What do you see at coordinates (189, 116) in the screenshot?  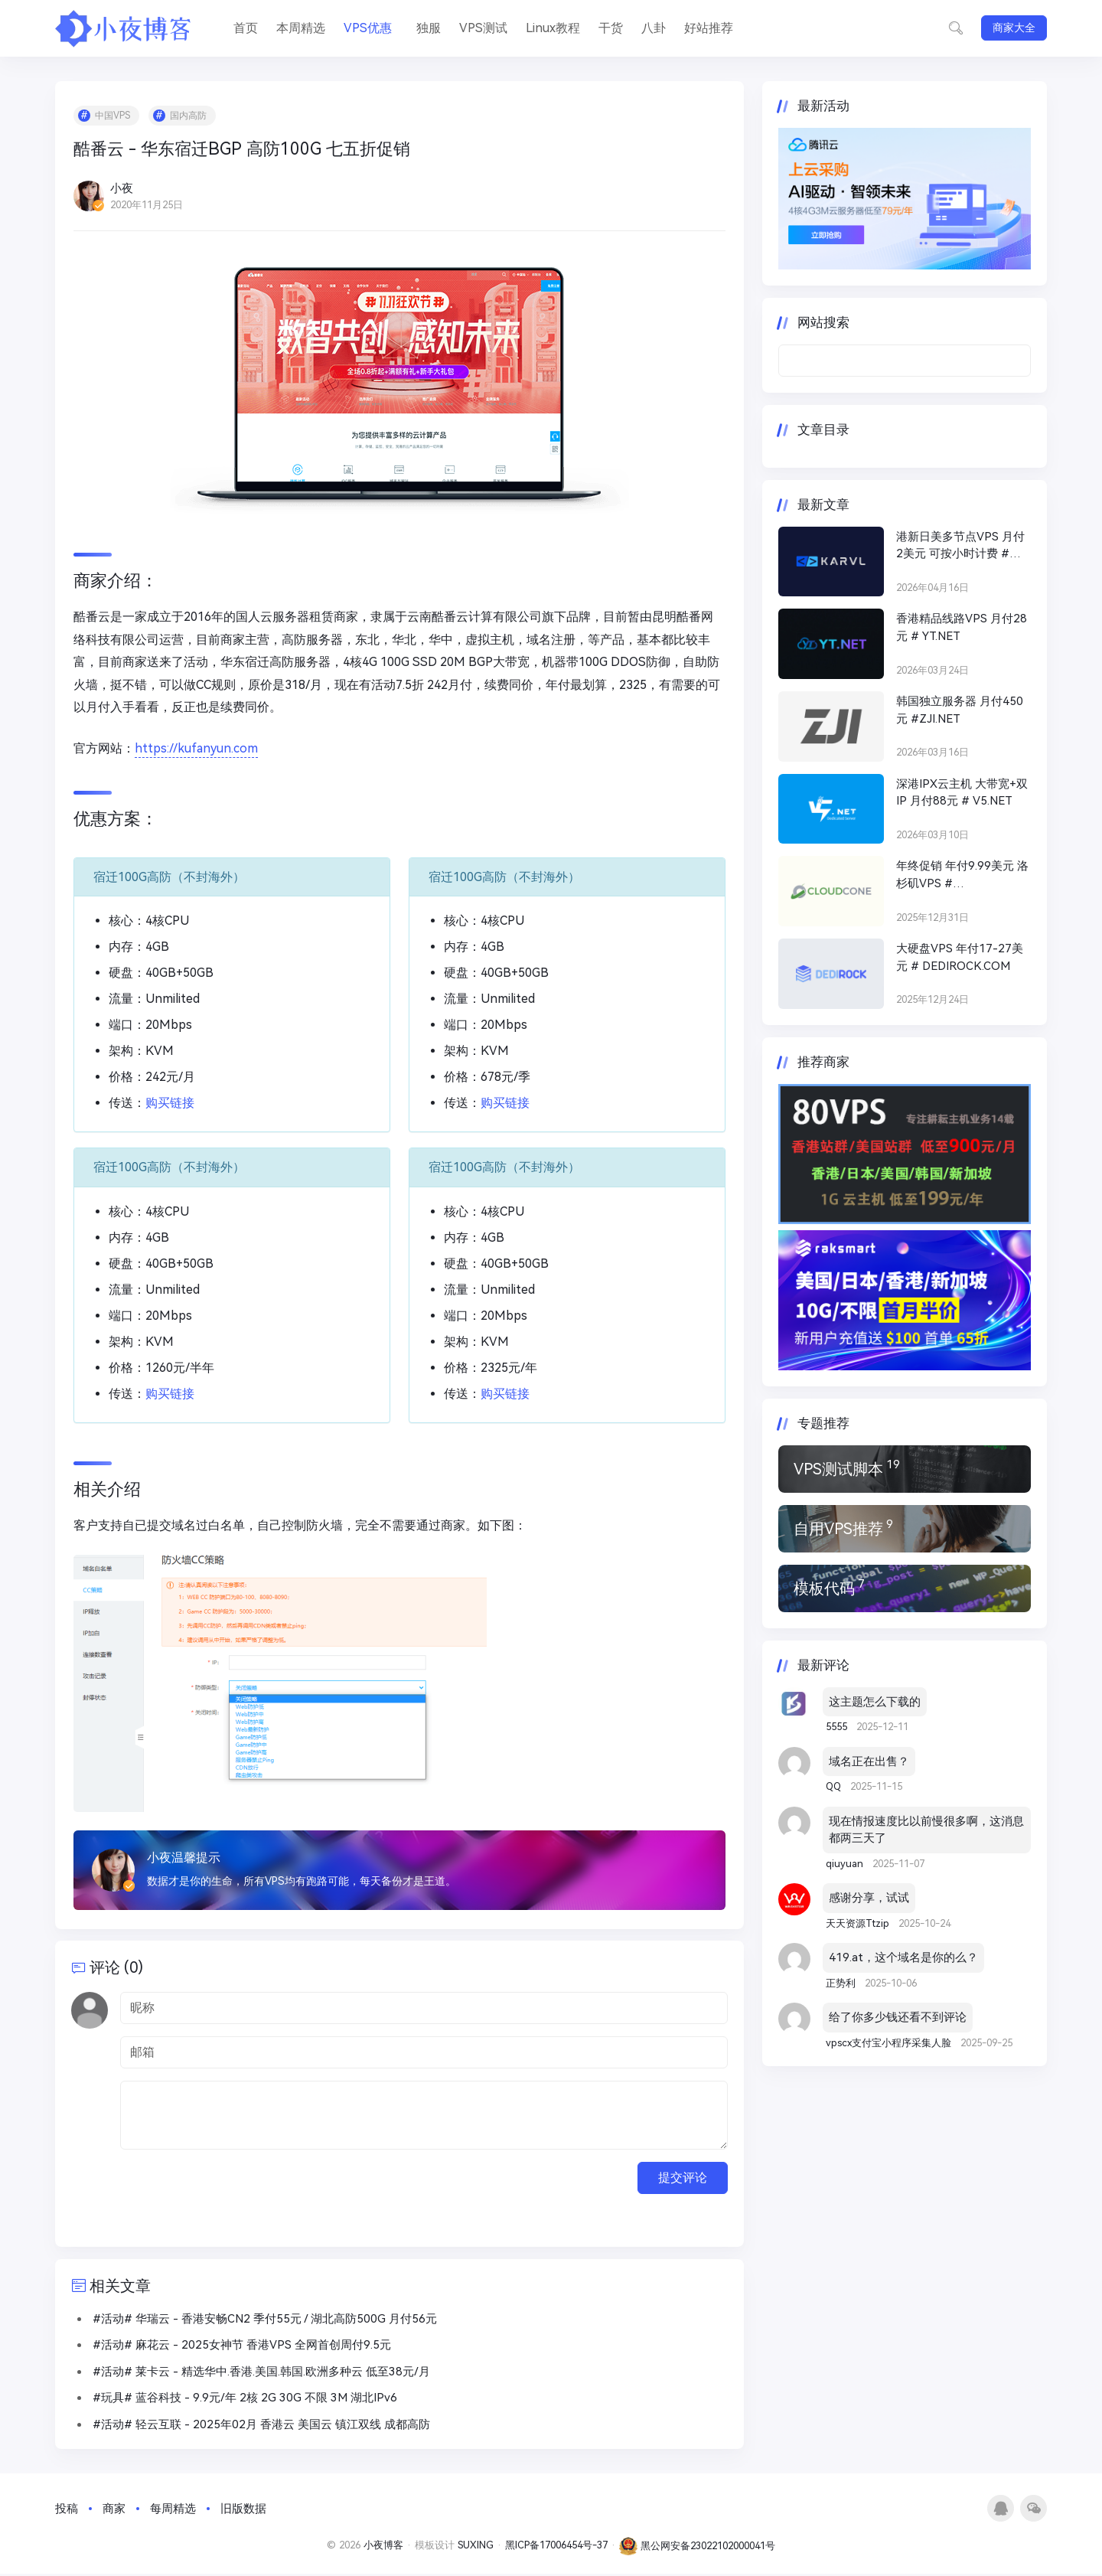 I see `国内高防` at bounding box center [189, 116].